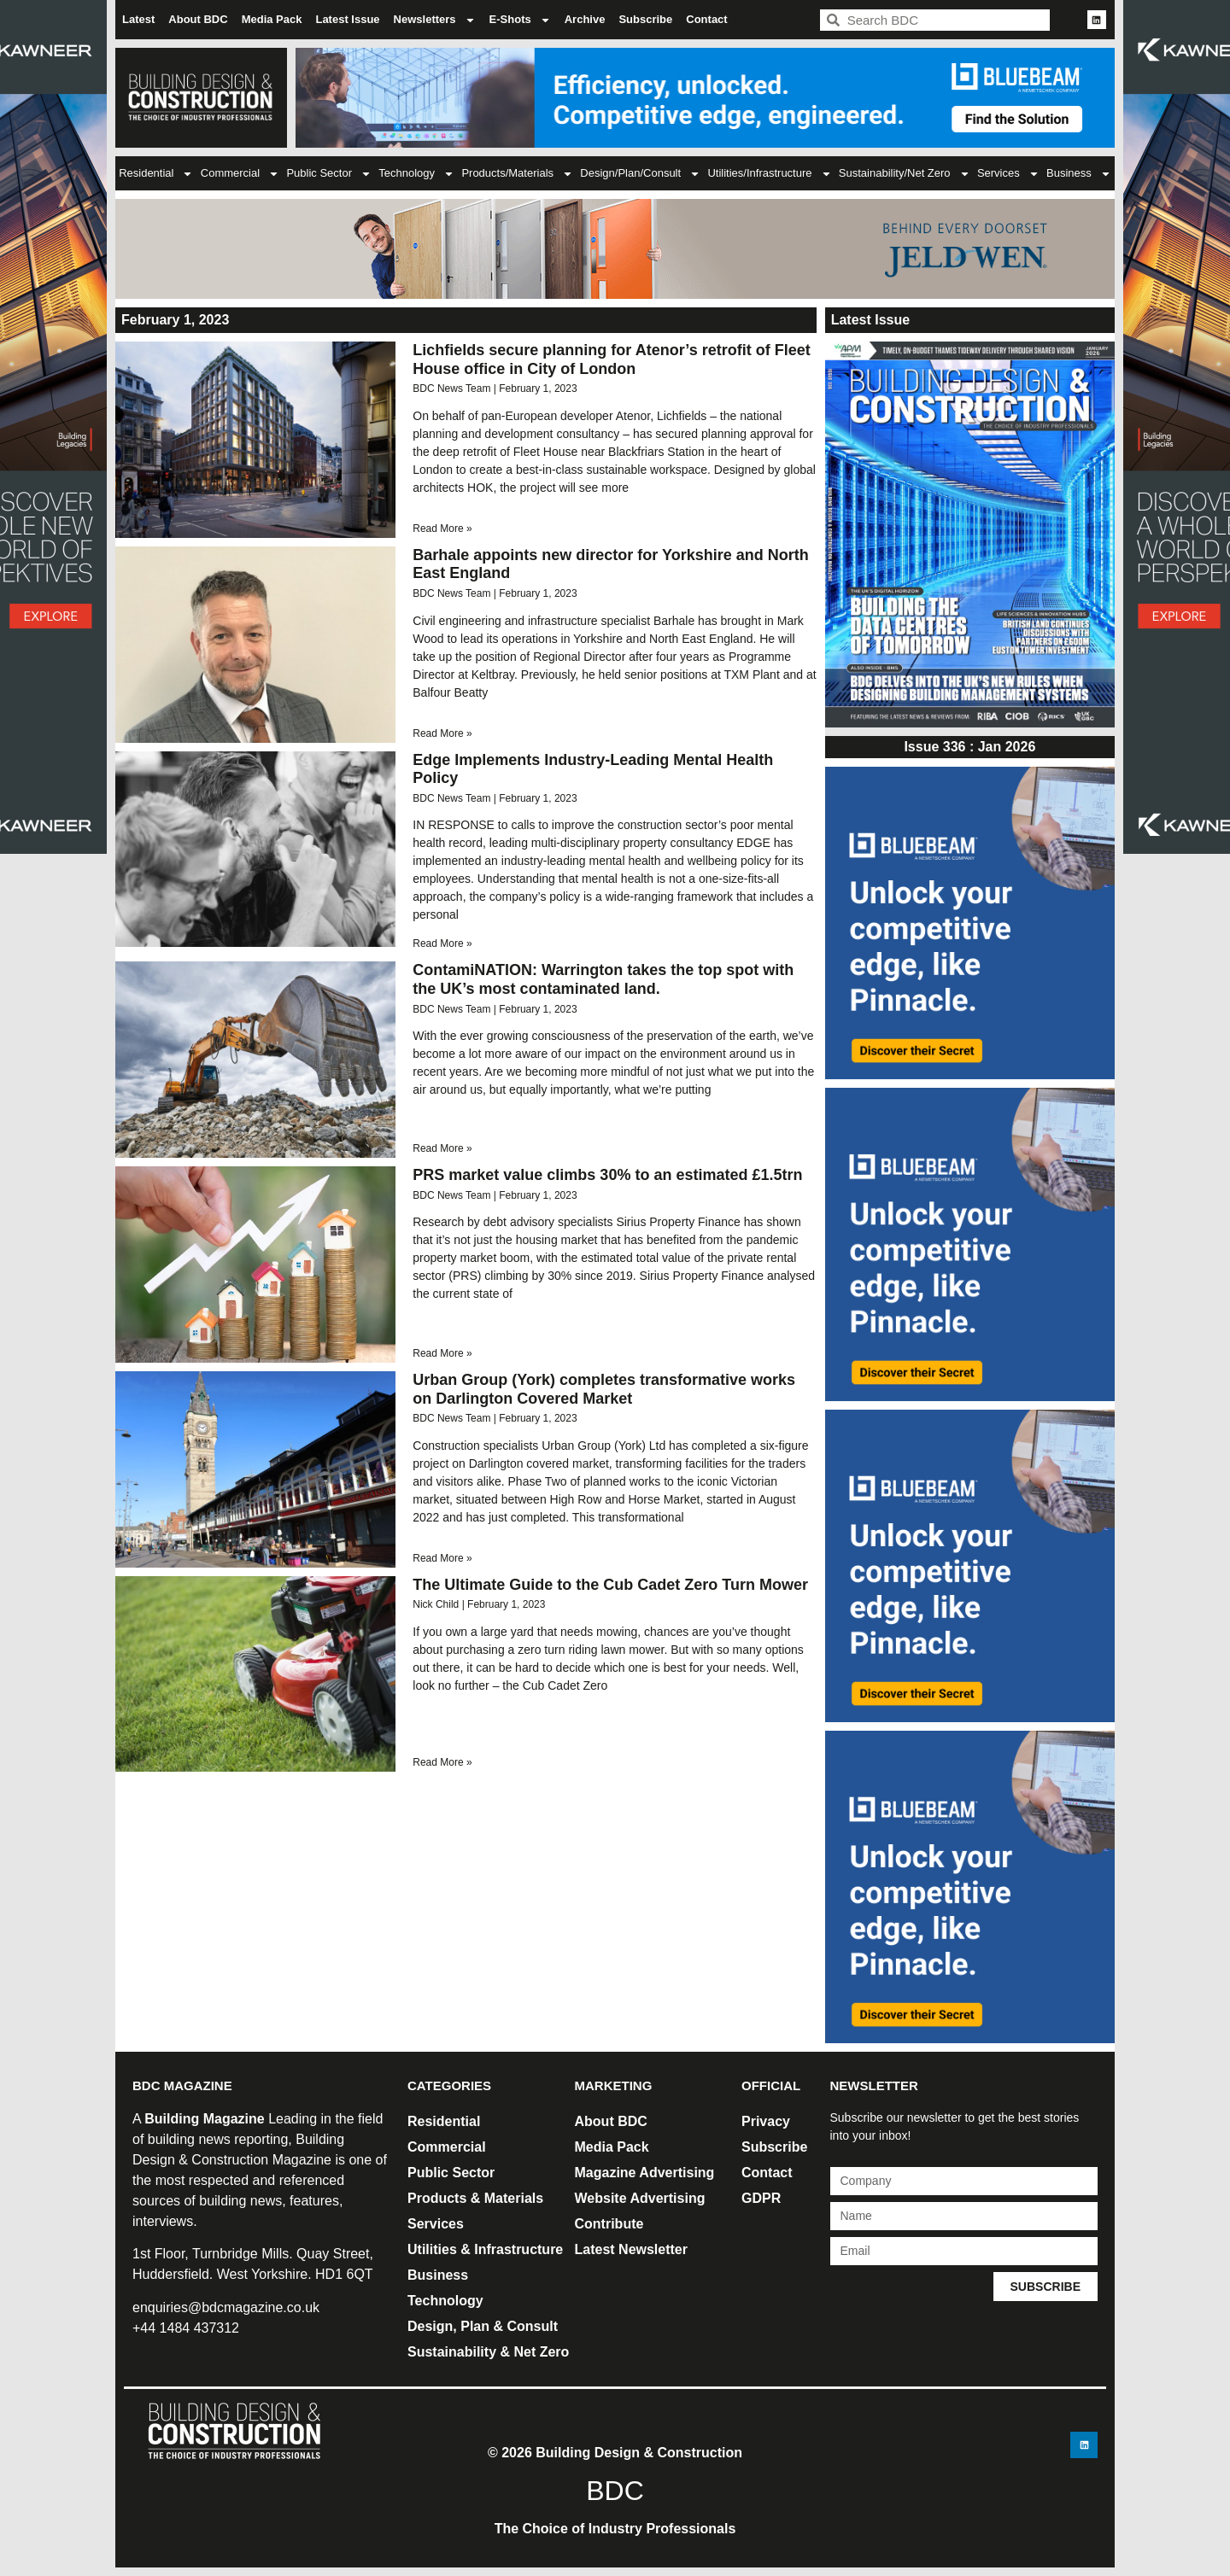  Describe the element at coordinates (1008, 174) in the screenshot. I see `Services` at that location.